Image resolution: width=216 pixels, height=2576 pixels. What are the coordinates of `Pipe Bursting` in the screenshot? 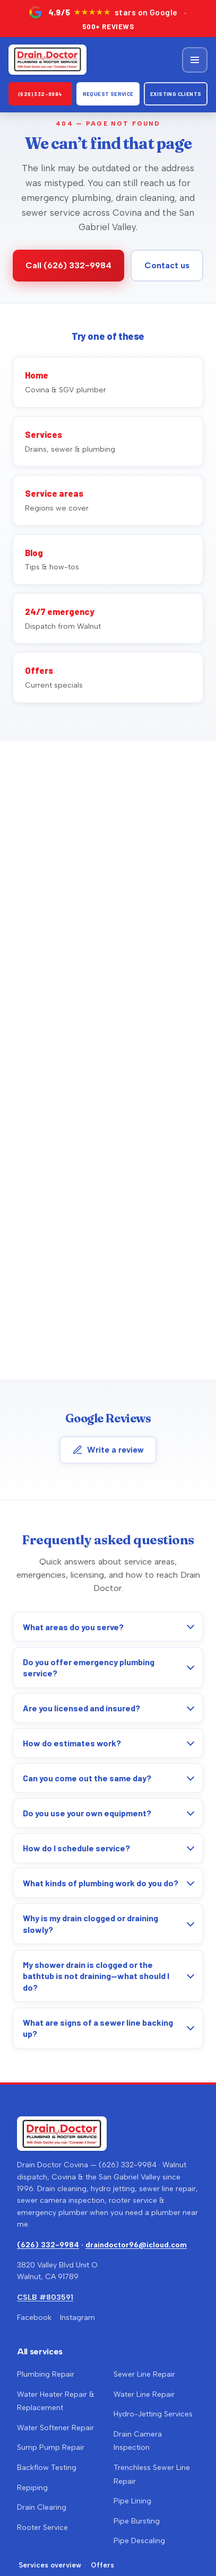 It's located at (137, 2521).